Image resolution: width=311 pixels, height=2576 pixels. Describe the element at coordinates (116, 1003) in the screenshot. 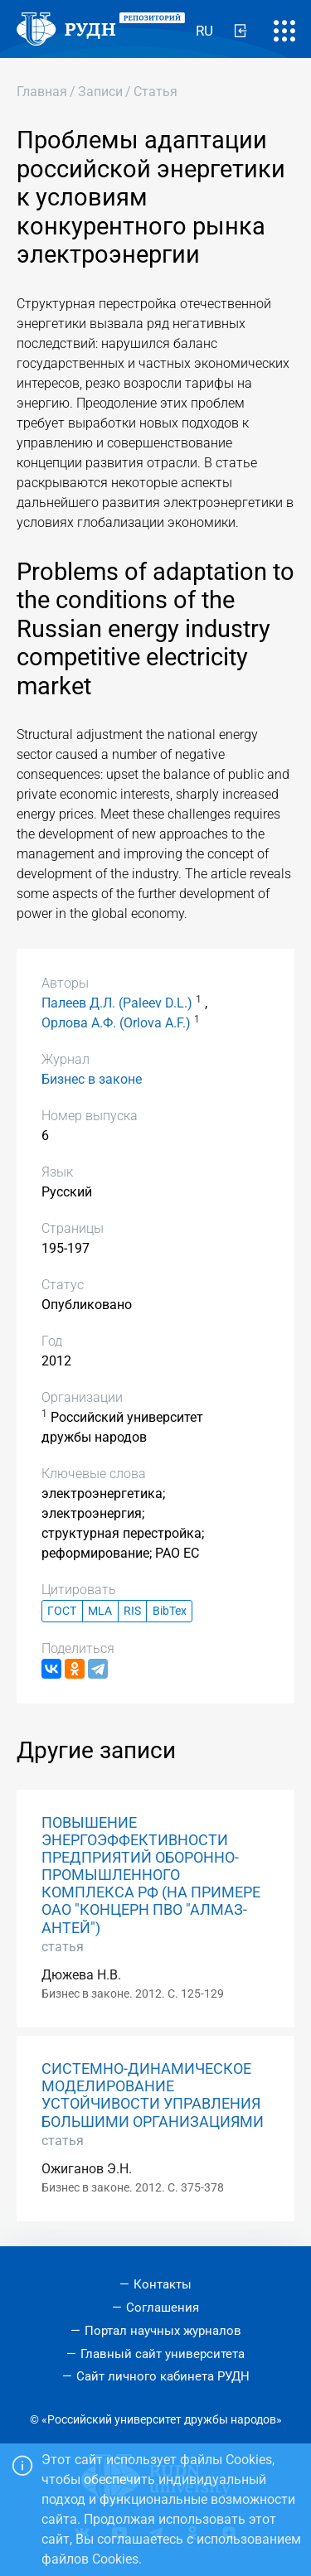

I see `Палеев Д.Л. (Paleev D.L.)` at that location.